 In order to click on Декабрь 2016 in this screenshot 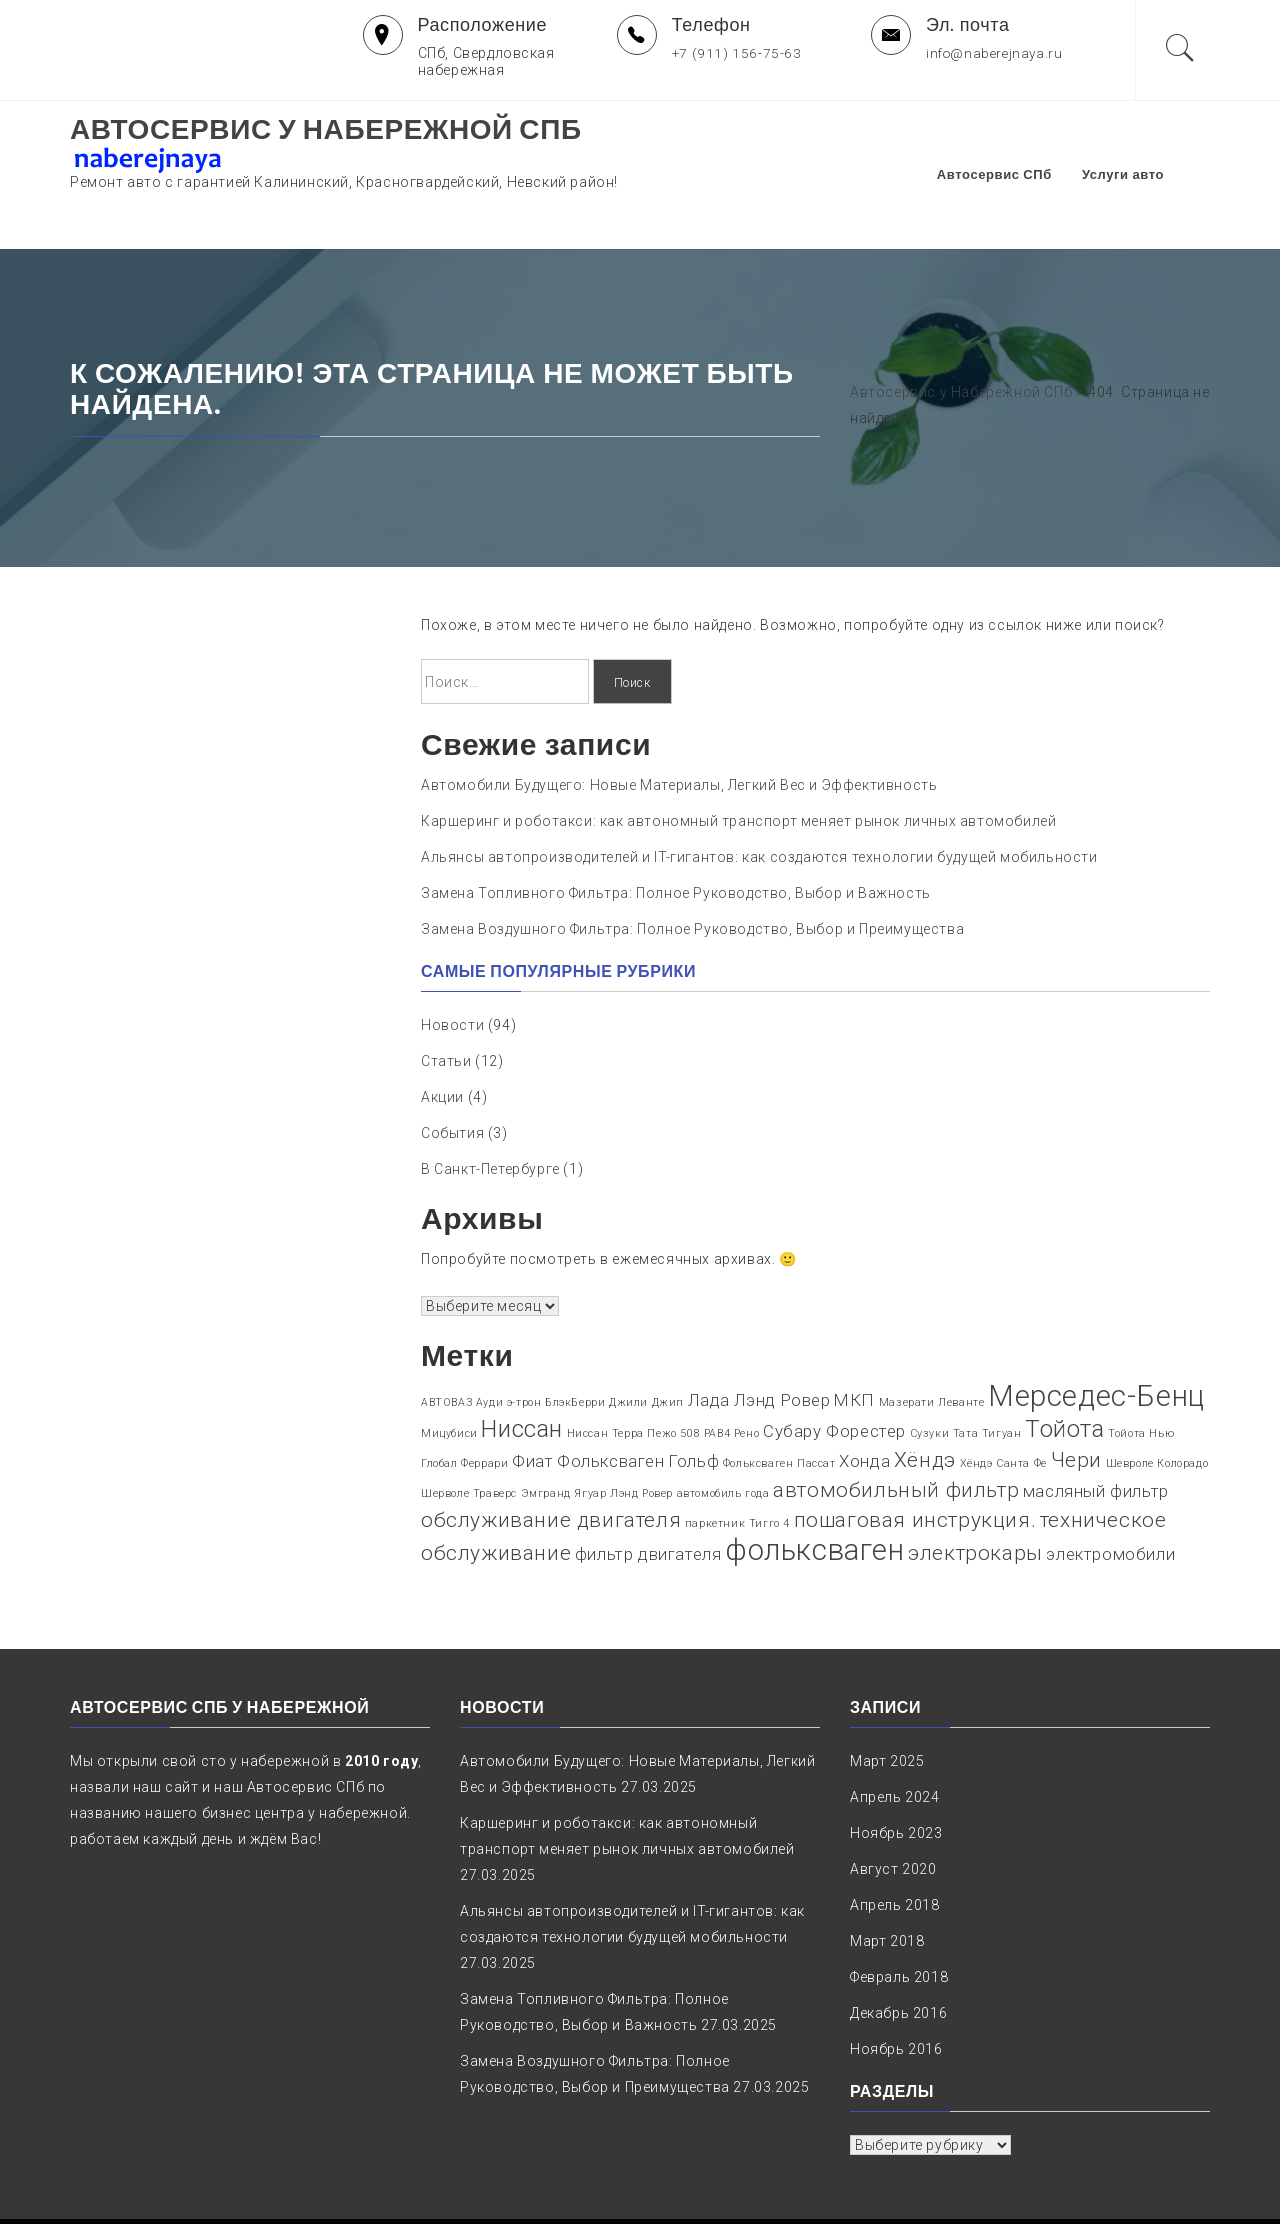, I will do `click(898, 1953)`.